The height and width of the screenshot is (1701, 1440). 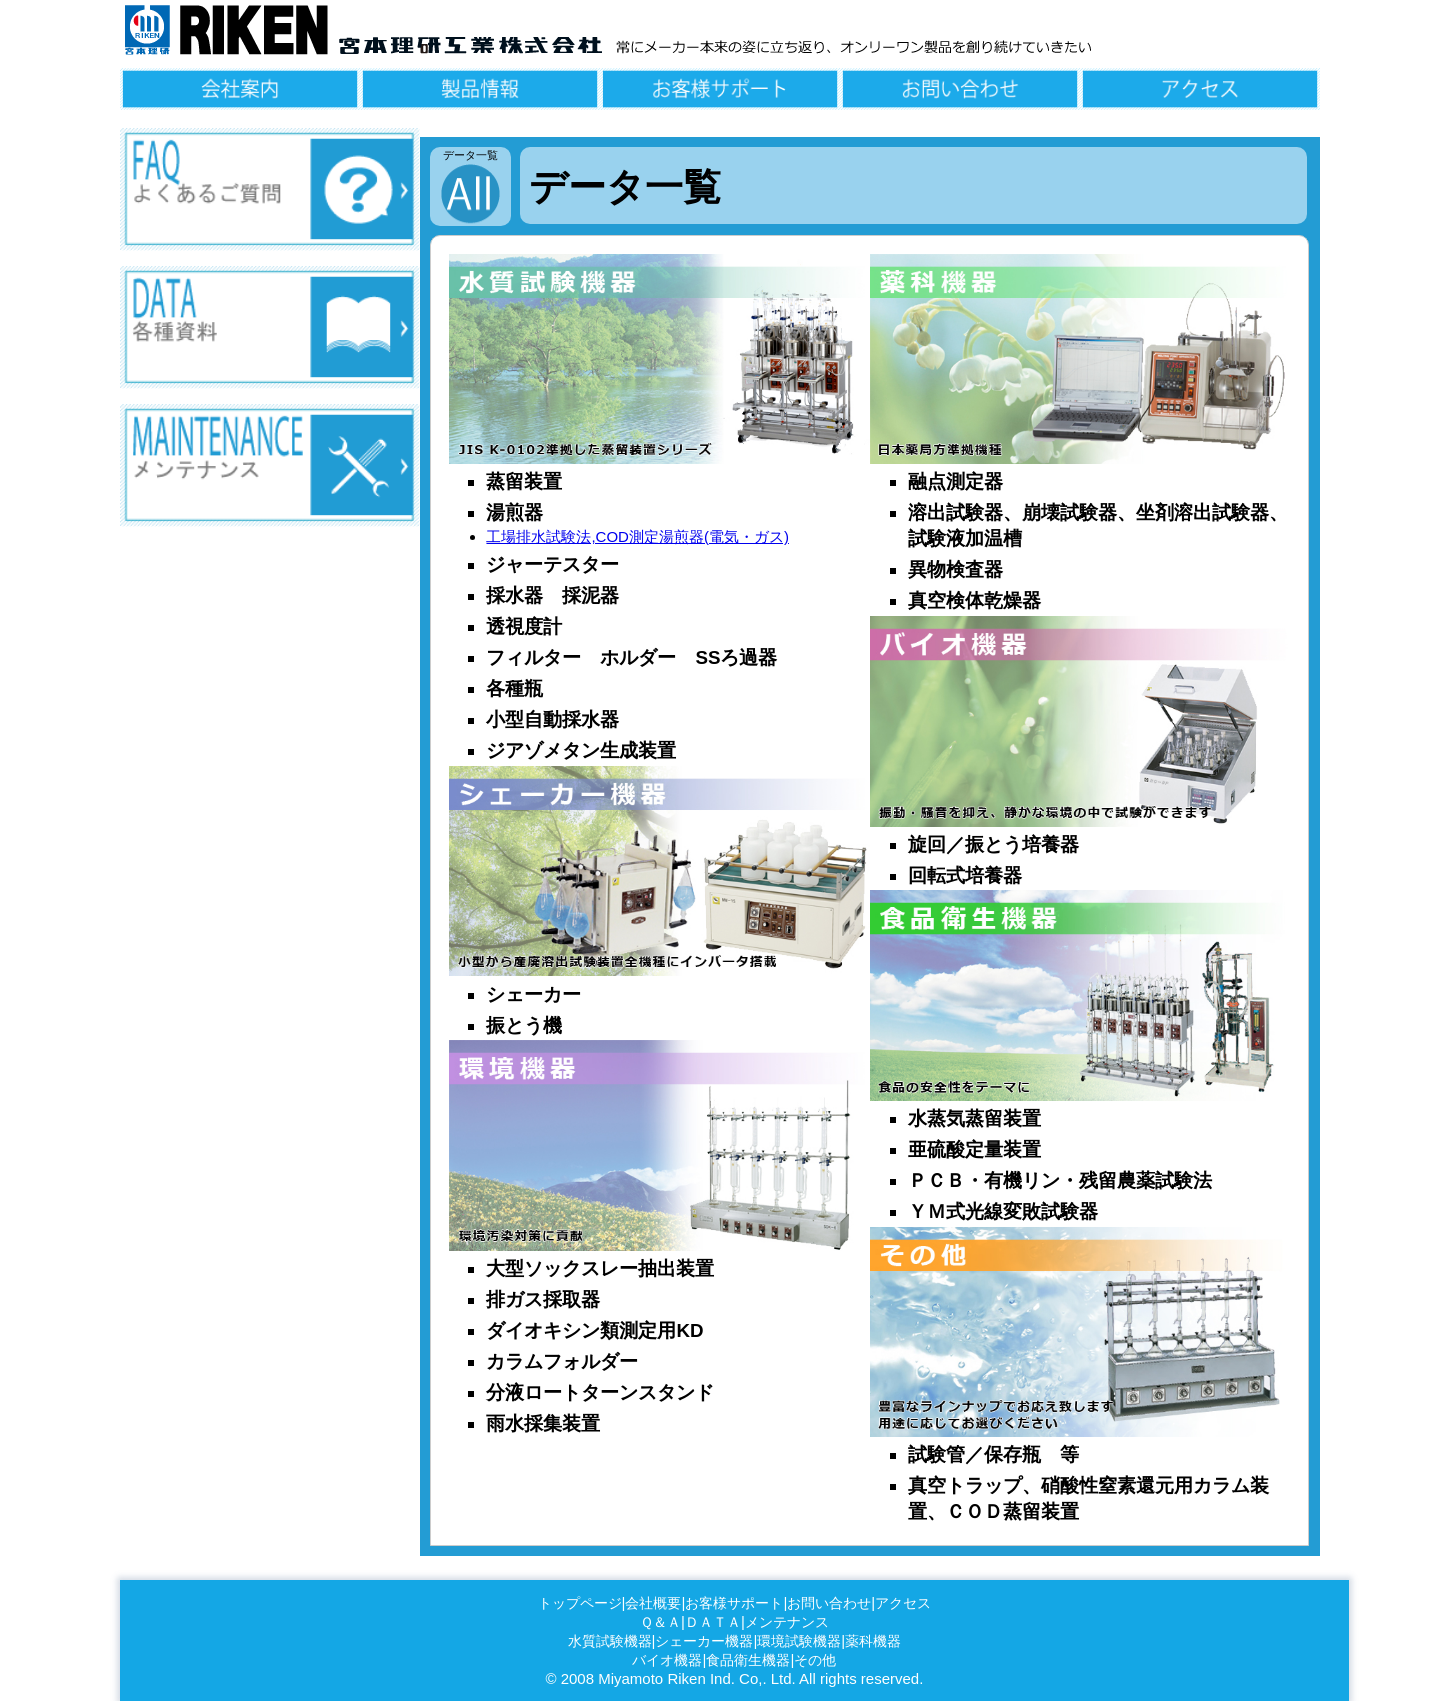 What do you see at coordinates (704, 1641) in the screenshot?
I see `シェーカー機器` at bounding box center [704, 1641].